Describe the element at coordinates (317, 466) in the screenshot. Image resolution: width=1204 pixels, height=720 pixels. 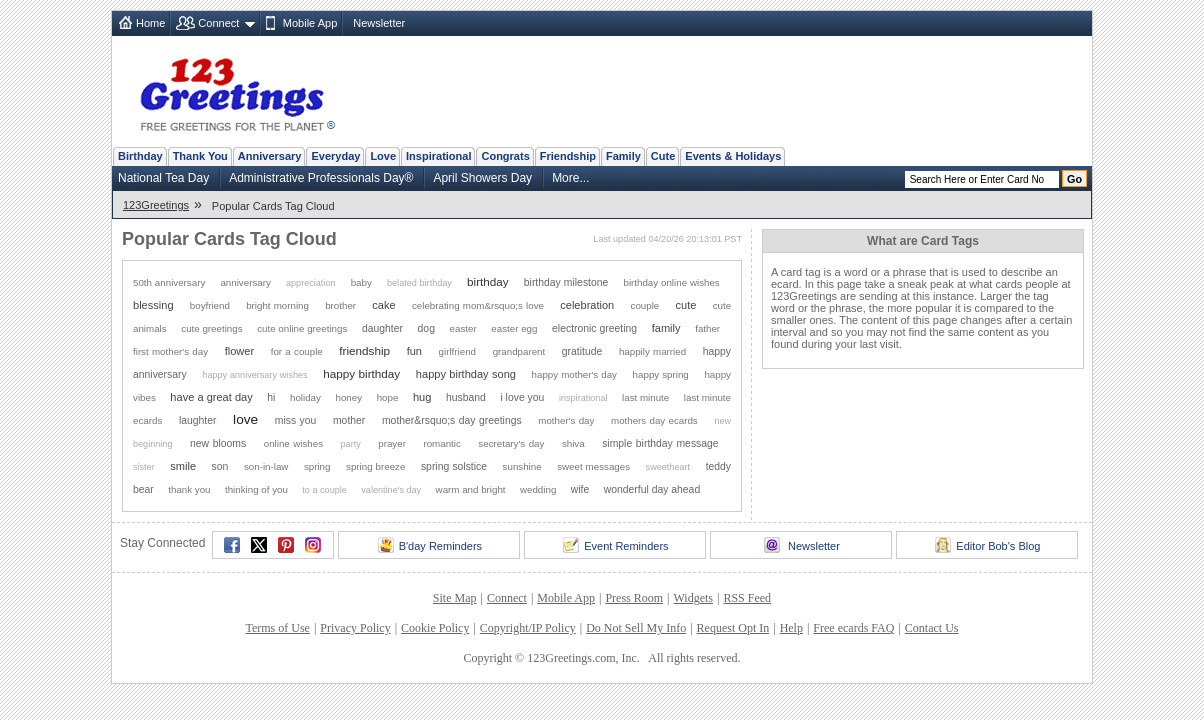
I see `spring` at that location.